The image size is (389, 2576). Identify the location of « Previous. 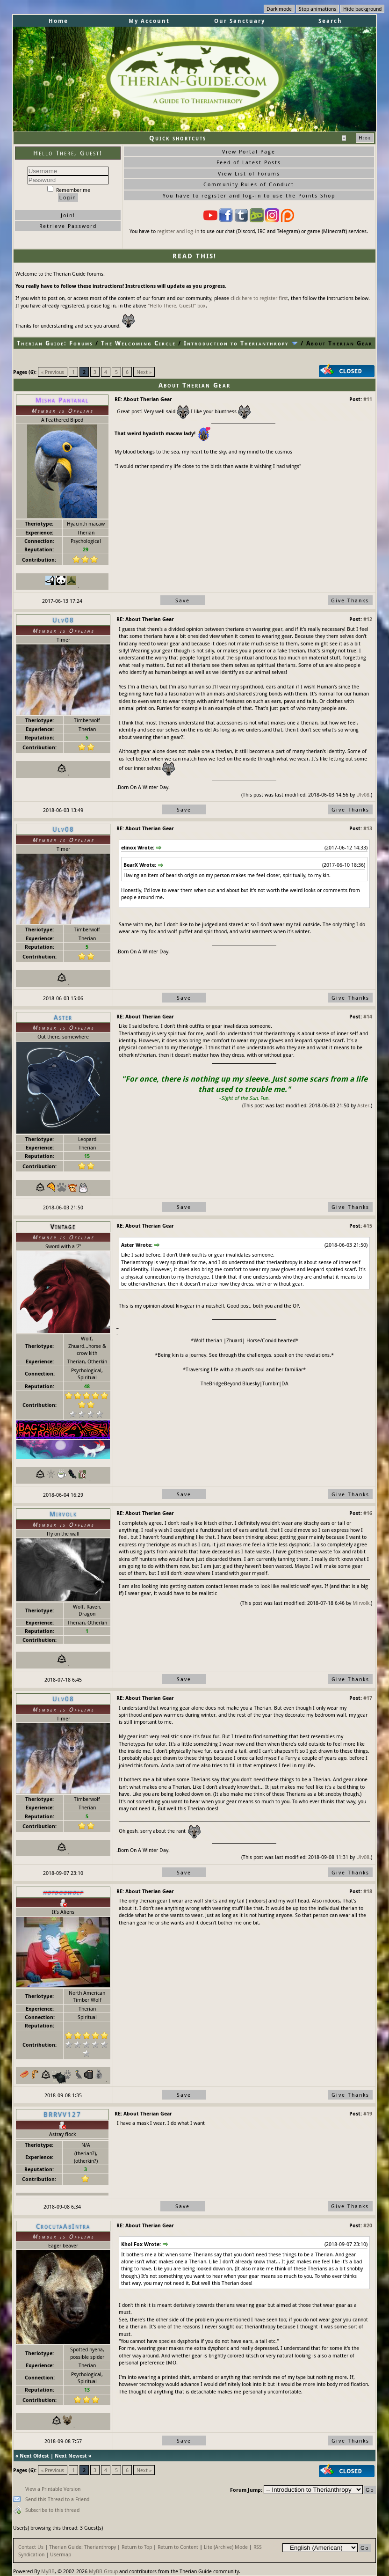
(52, 371).